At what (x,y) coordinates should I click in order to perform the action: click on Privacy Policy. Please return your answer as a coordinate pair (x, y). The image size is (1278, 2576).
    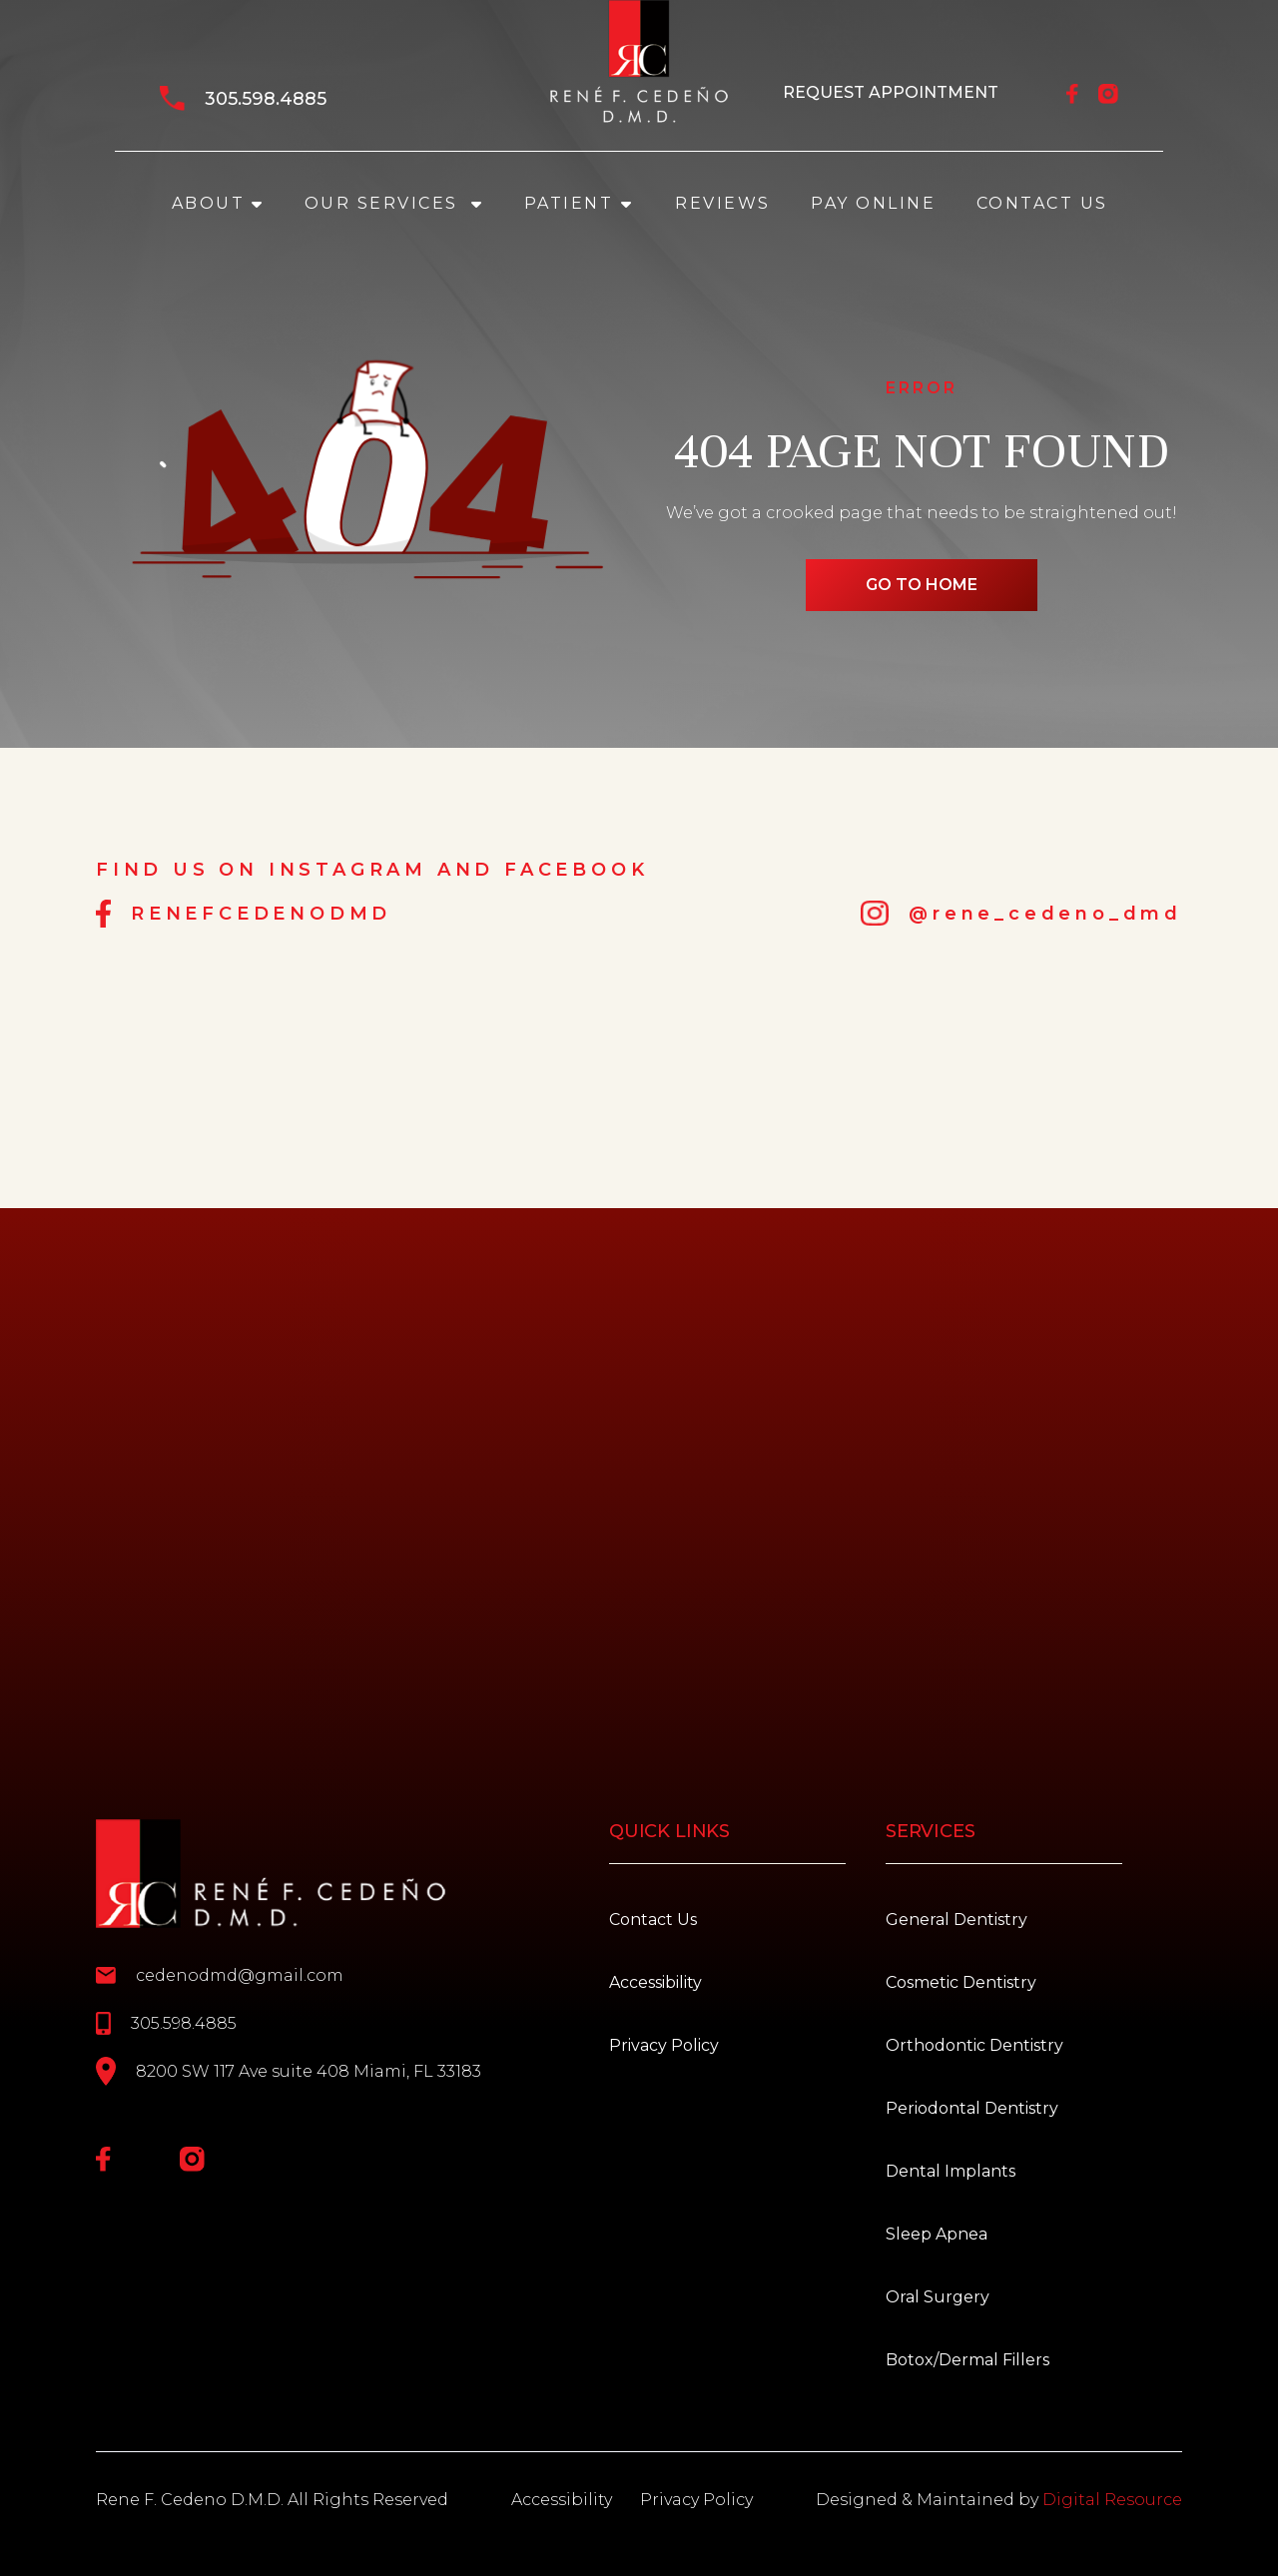
    Looking at the image, I should click on (696, 2499).